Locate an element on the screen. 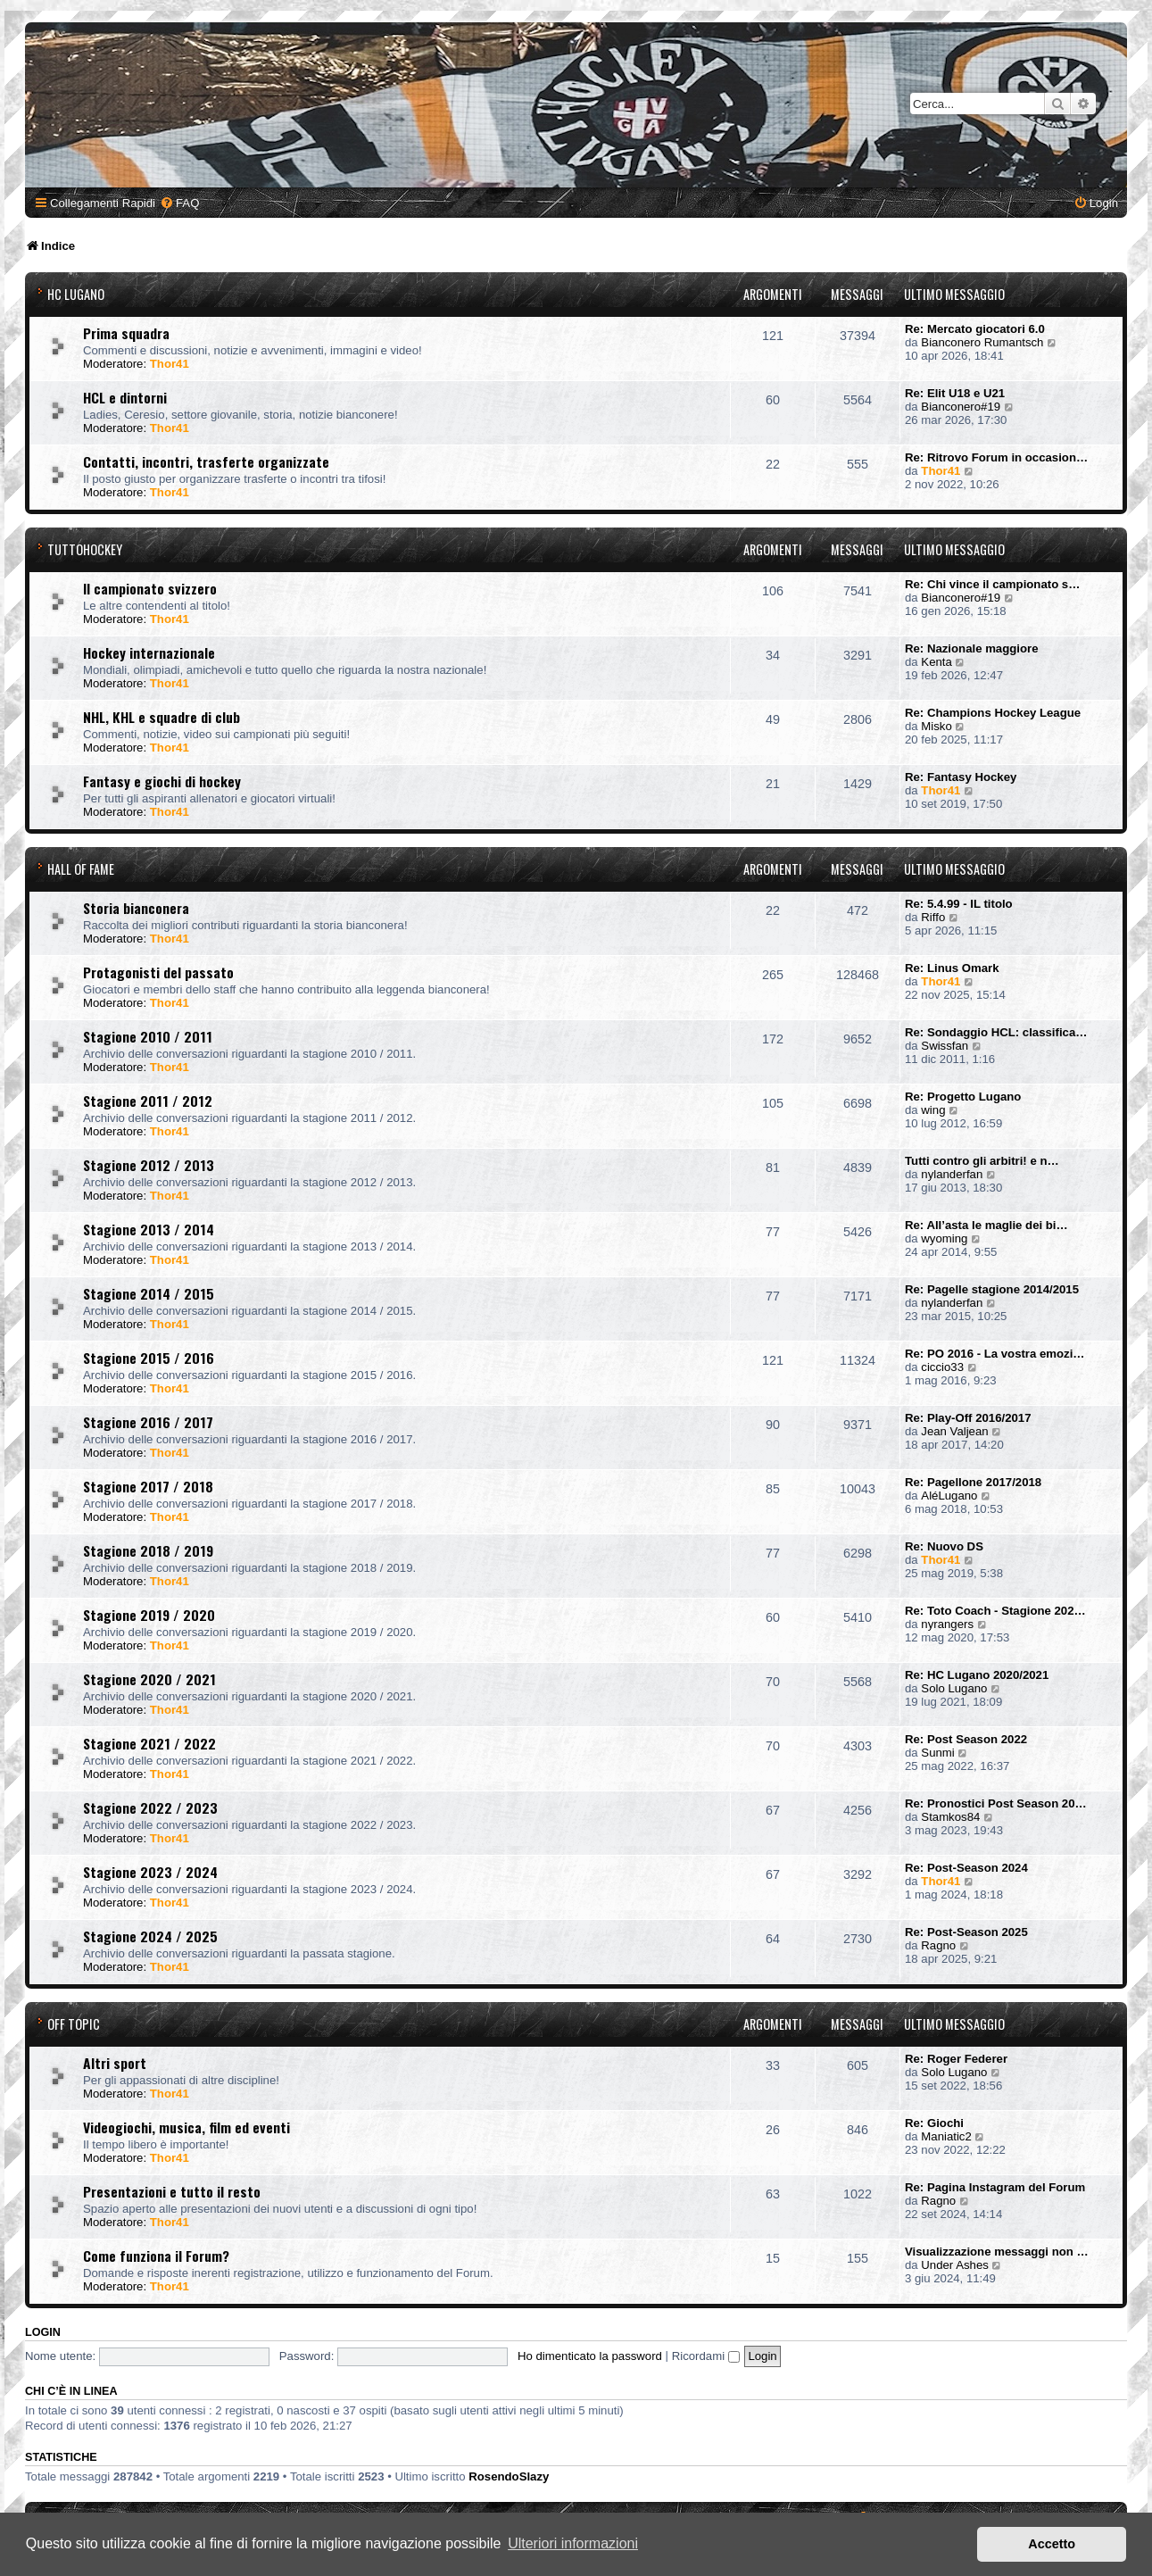  Visualizzazione messaggi non … is located at coordinates (997, 2251).